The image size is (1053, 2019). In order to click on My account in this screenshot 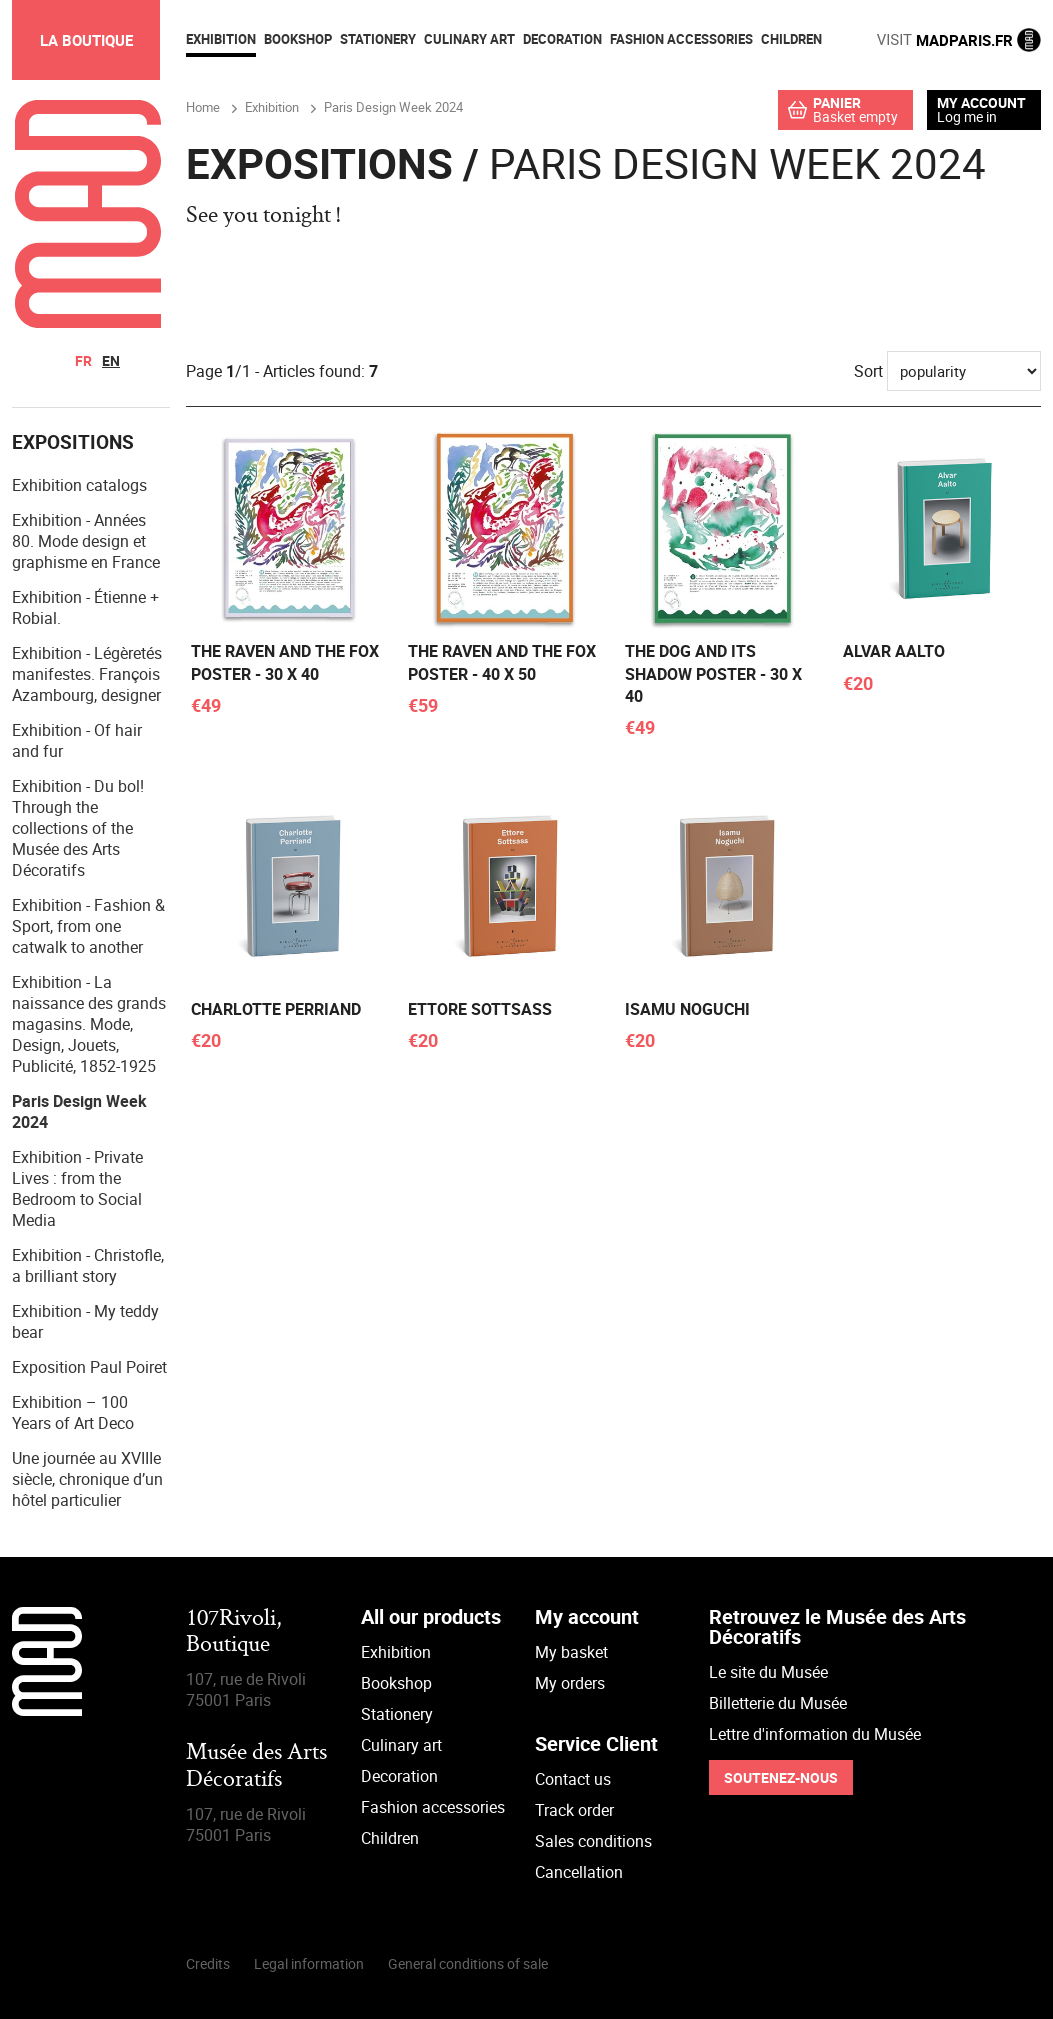, I will do `click(981, 103)`.